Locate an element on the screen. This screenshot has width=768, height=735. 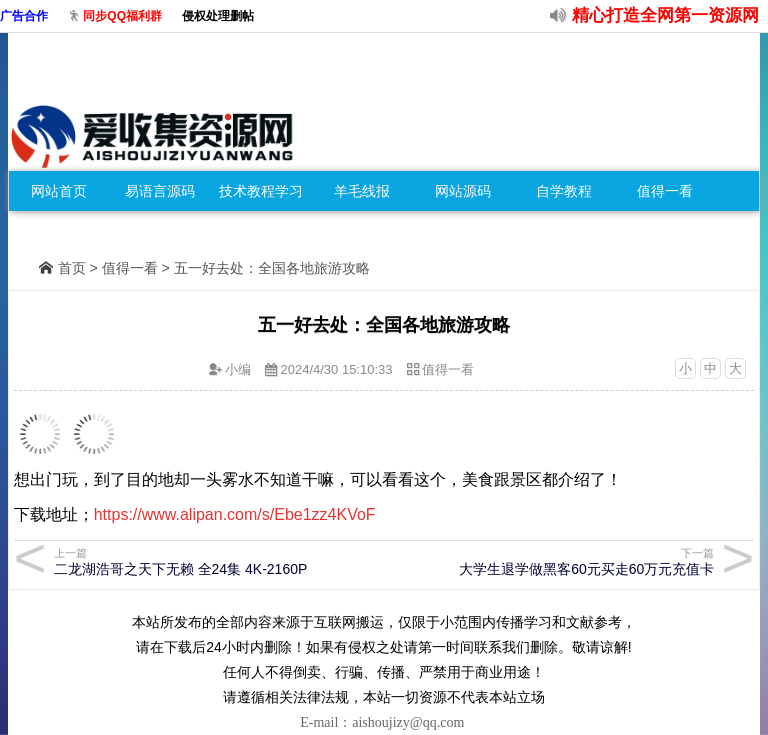
易语言源码 is located at coordinates (160, 191).